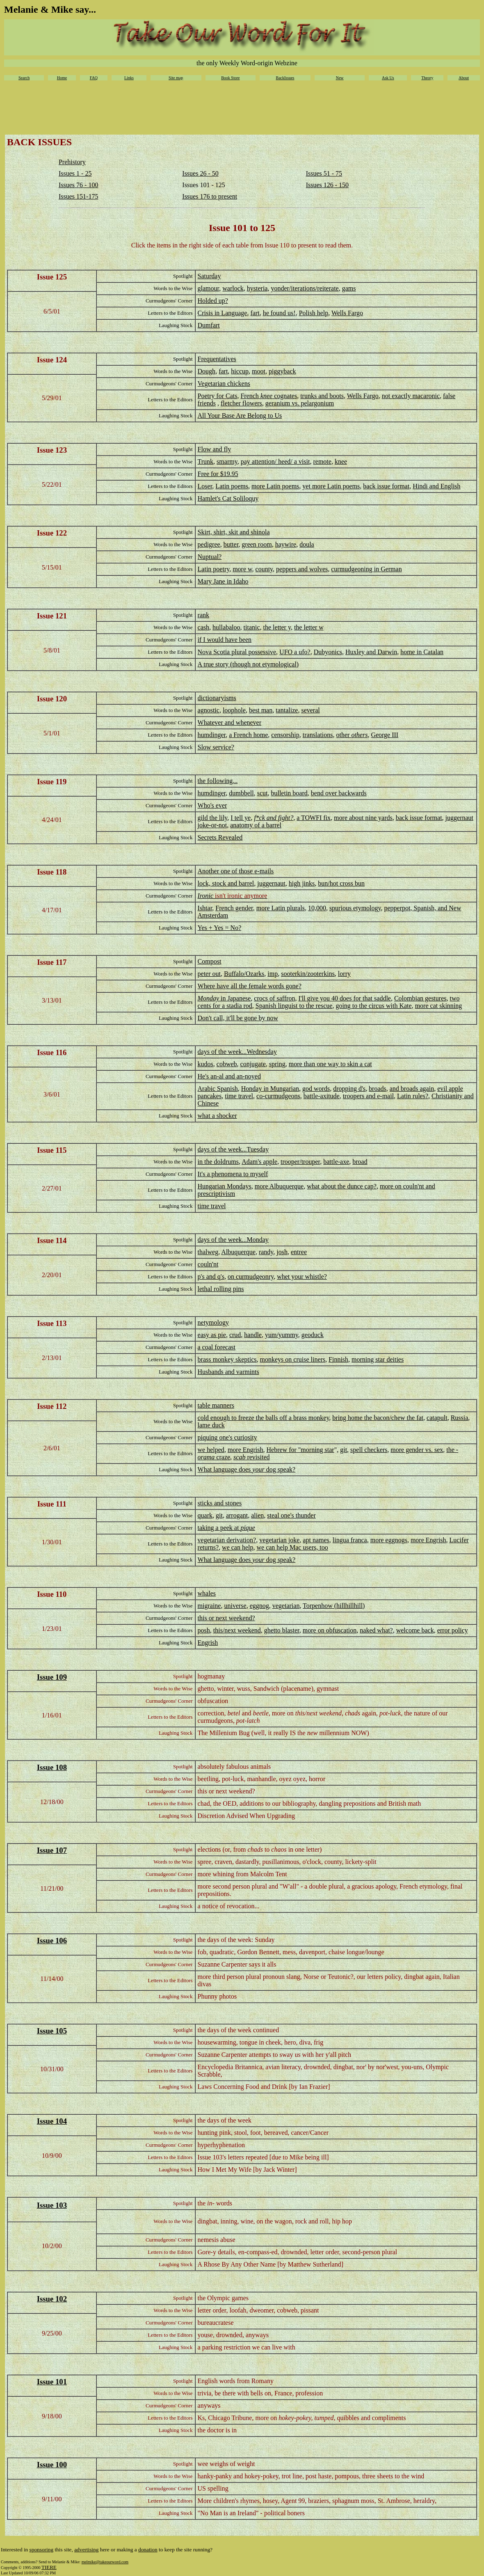  What do you see at coordinates (363, 817) in the screenshot?
I see `more about nine yards` at bounding box center [363, 817].